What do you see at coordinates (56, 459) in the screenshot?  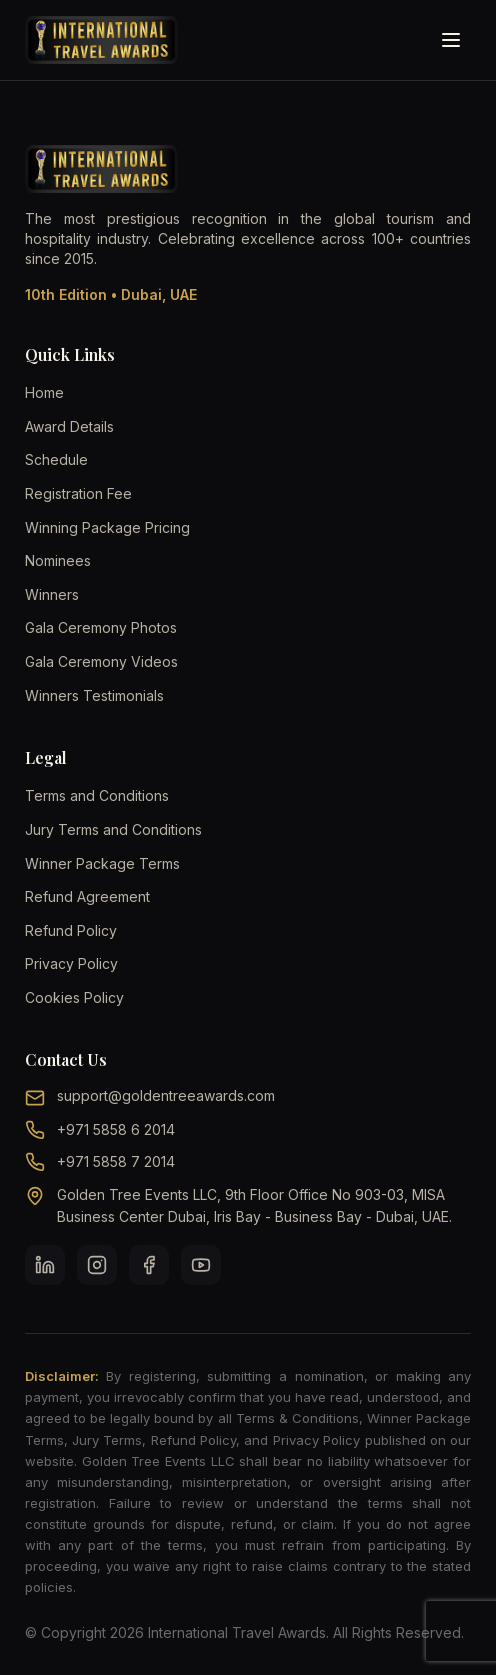 I see `Schedule` at bounding box center [56, 459].